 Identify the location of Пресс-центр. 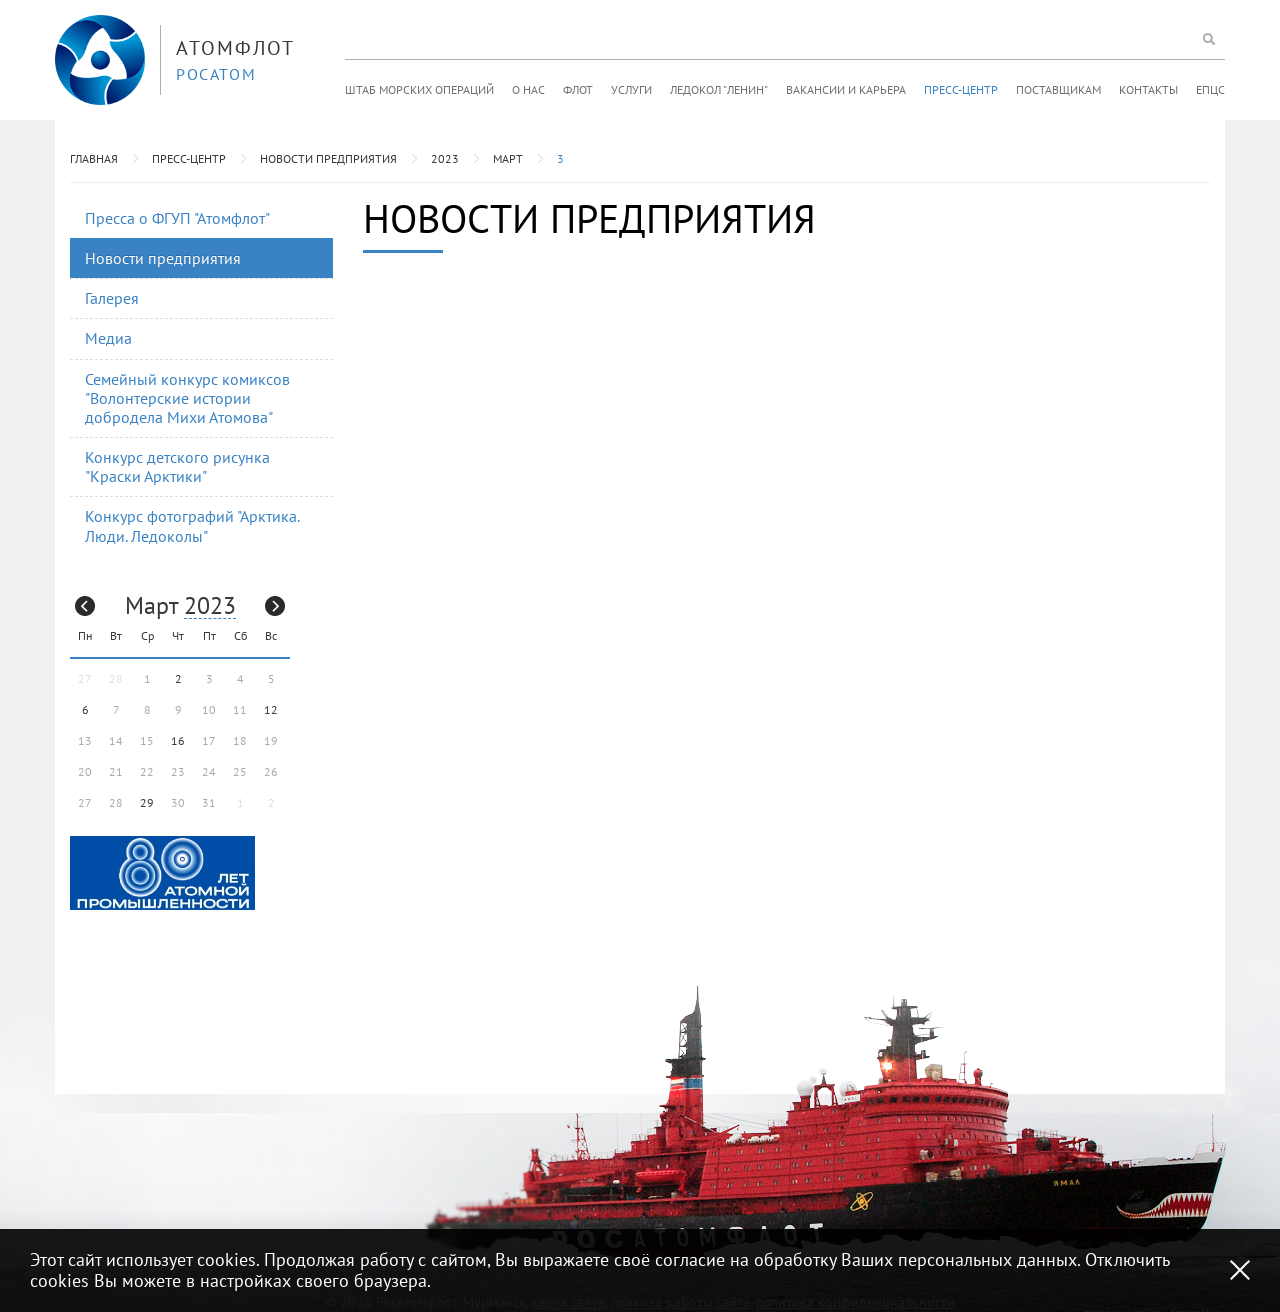
(961, 89).